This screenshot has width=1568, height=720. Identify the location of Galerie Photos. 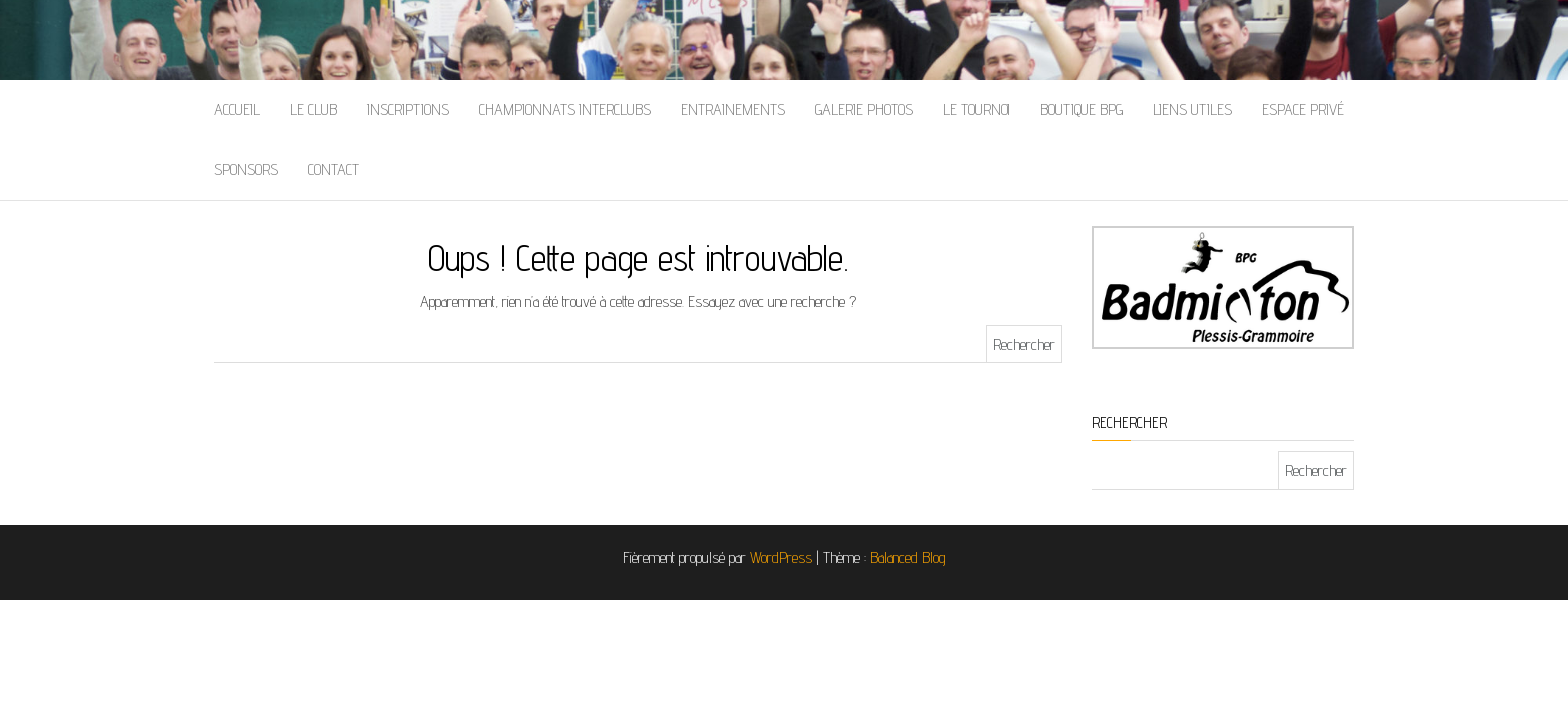
(864, 109).